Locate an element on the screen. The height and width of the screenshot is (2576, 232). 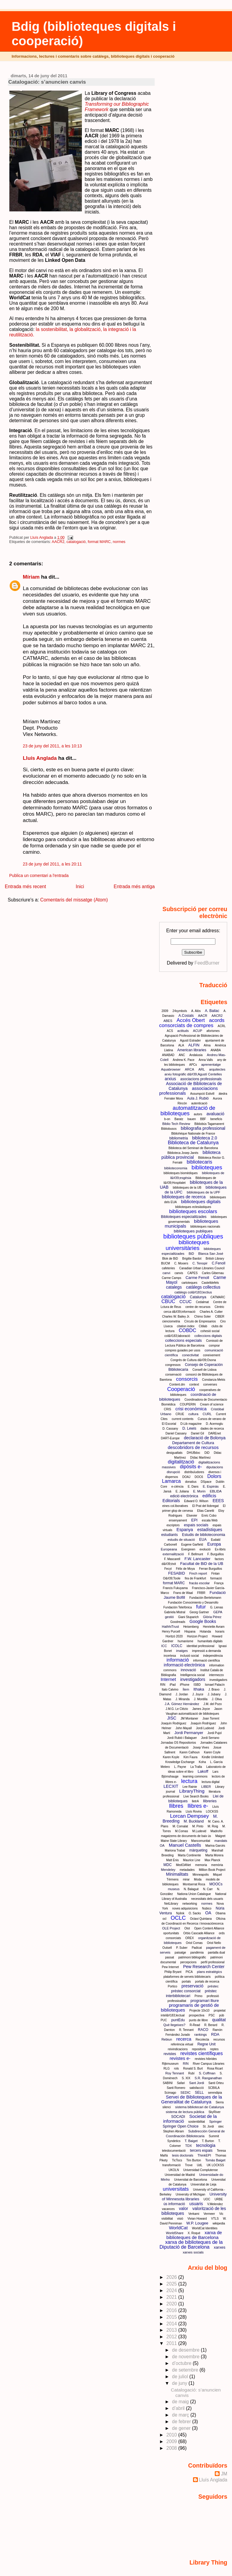
PUC is located at coordinates (164, 2020).